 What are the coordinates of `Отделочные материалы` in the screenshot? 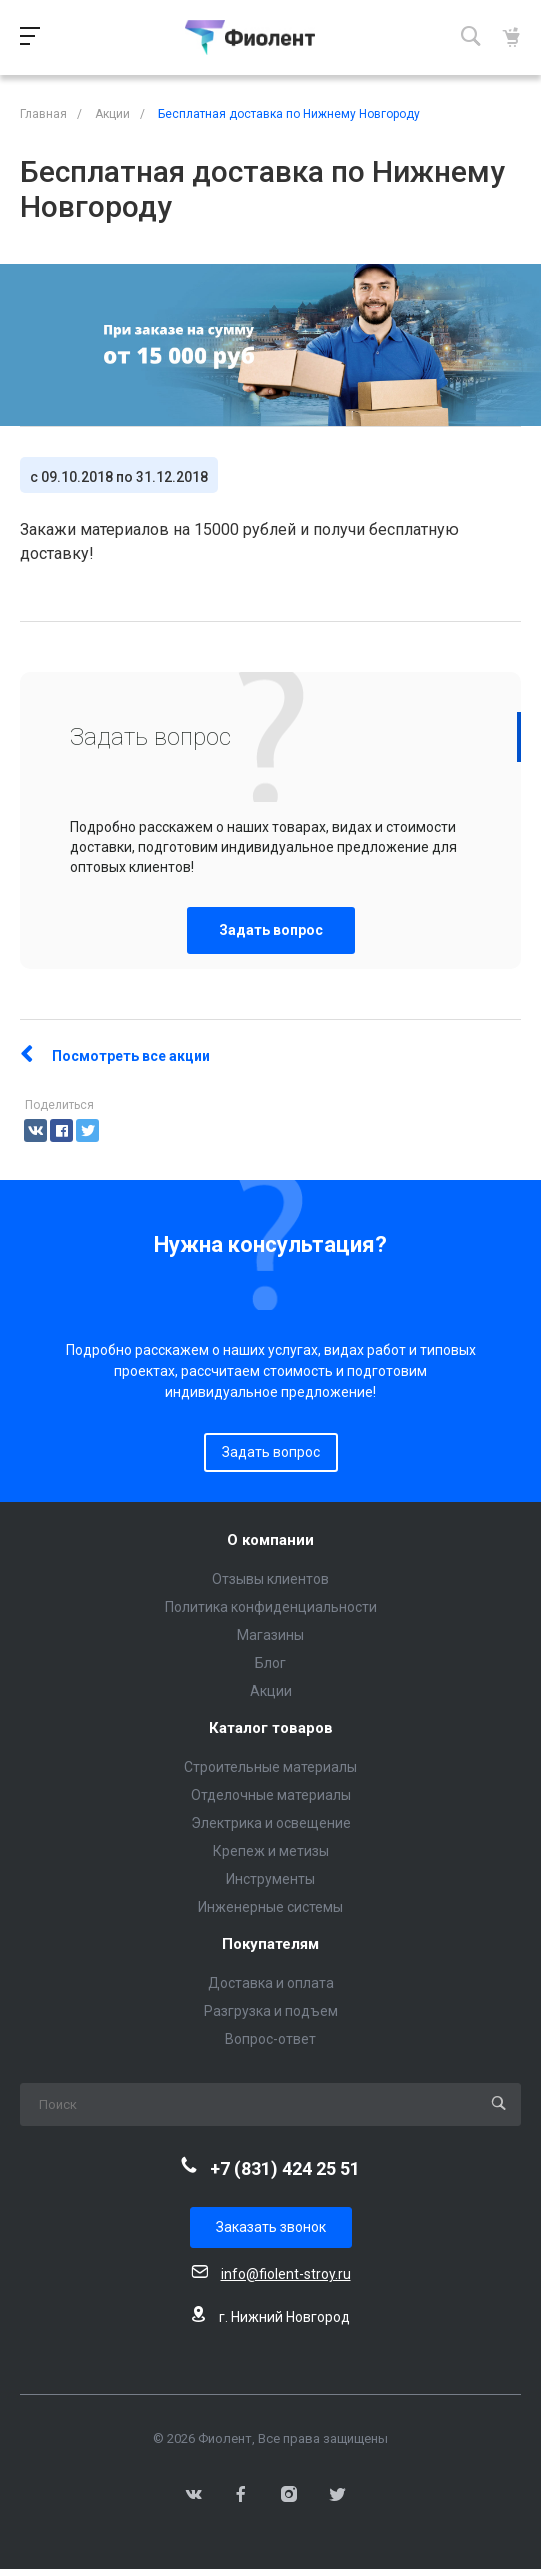 It's located at (271, 1795).